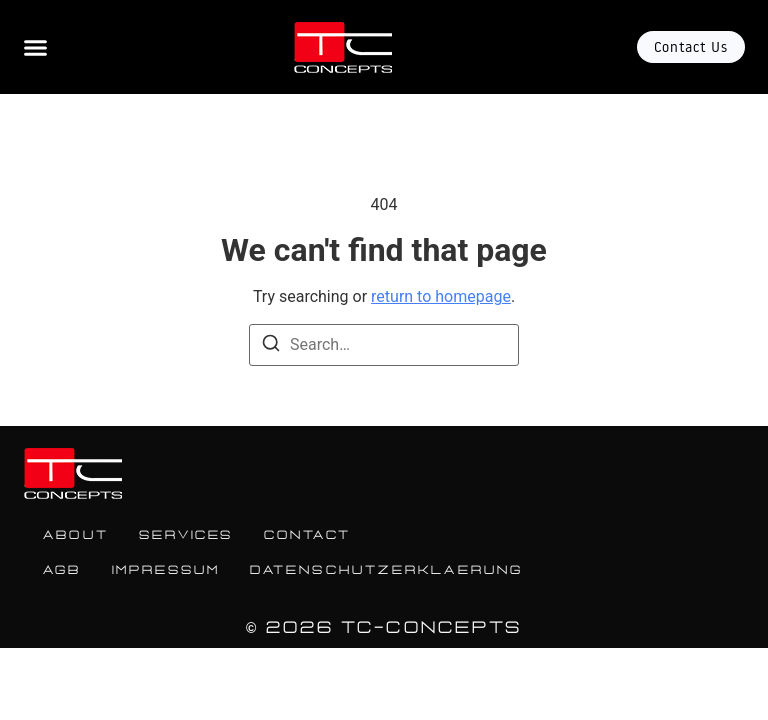  I want to click on [Menu Toggle], so click(35, 47).